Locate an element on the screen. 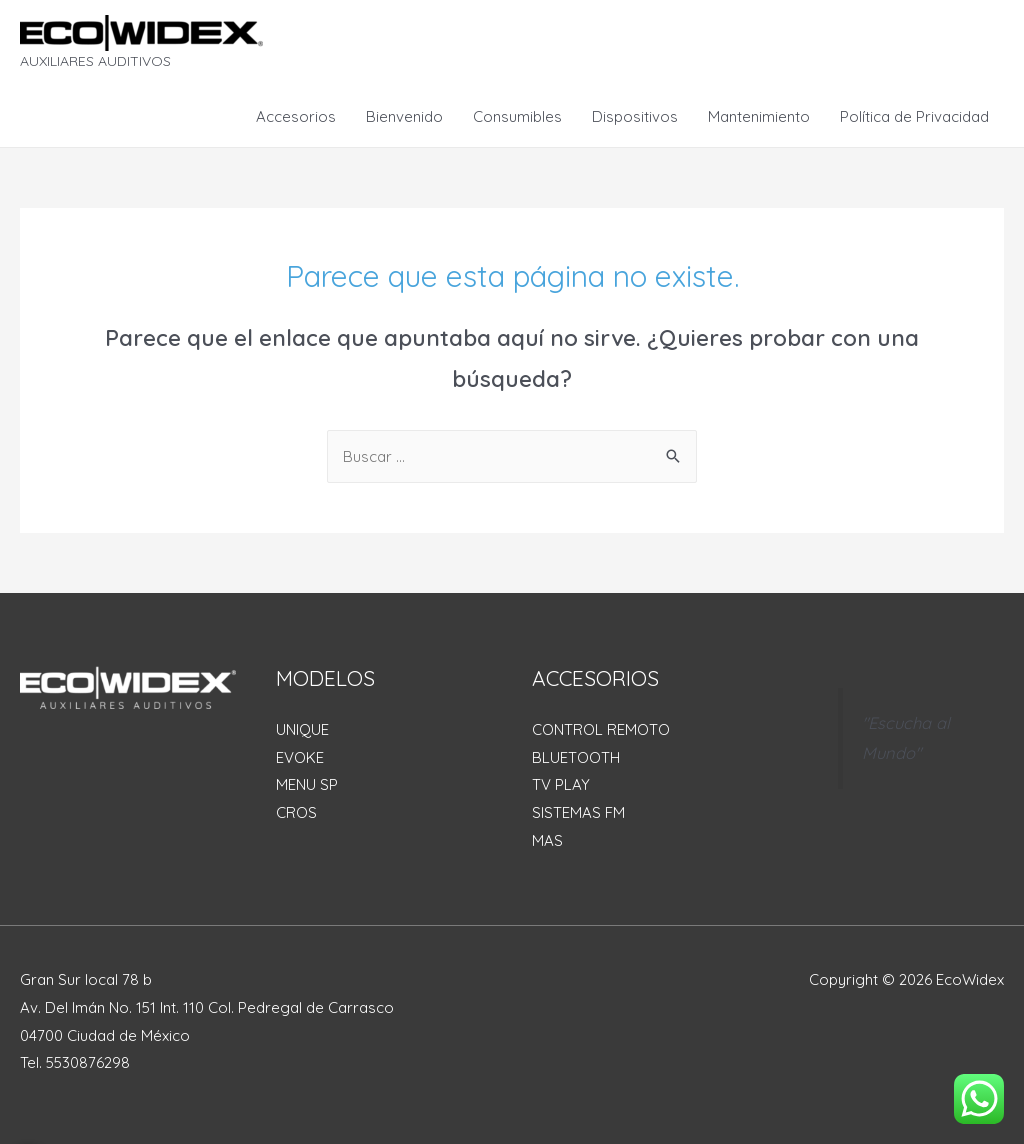 This screenshot has height=1144, width=1024. CROS is located at coordinates (296, 812).